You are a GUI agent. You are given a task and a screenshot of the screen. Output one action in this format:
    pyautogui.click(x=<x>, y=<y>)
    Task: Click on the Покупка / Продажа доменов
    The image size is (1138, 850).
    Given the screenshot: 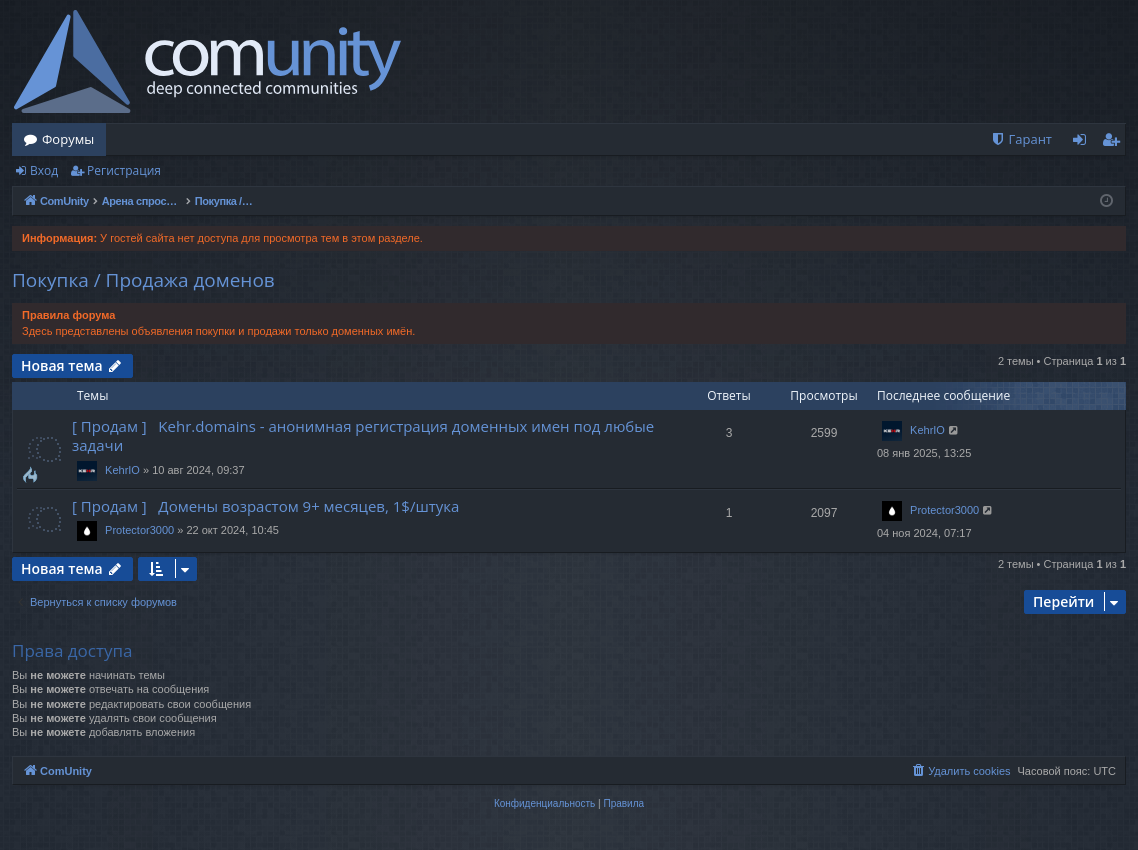 What is the action you would take?
    pyautogui.click(x=143, y=280)
    